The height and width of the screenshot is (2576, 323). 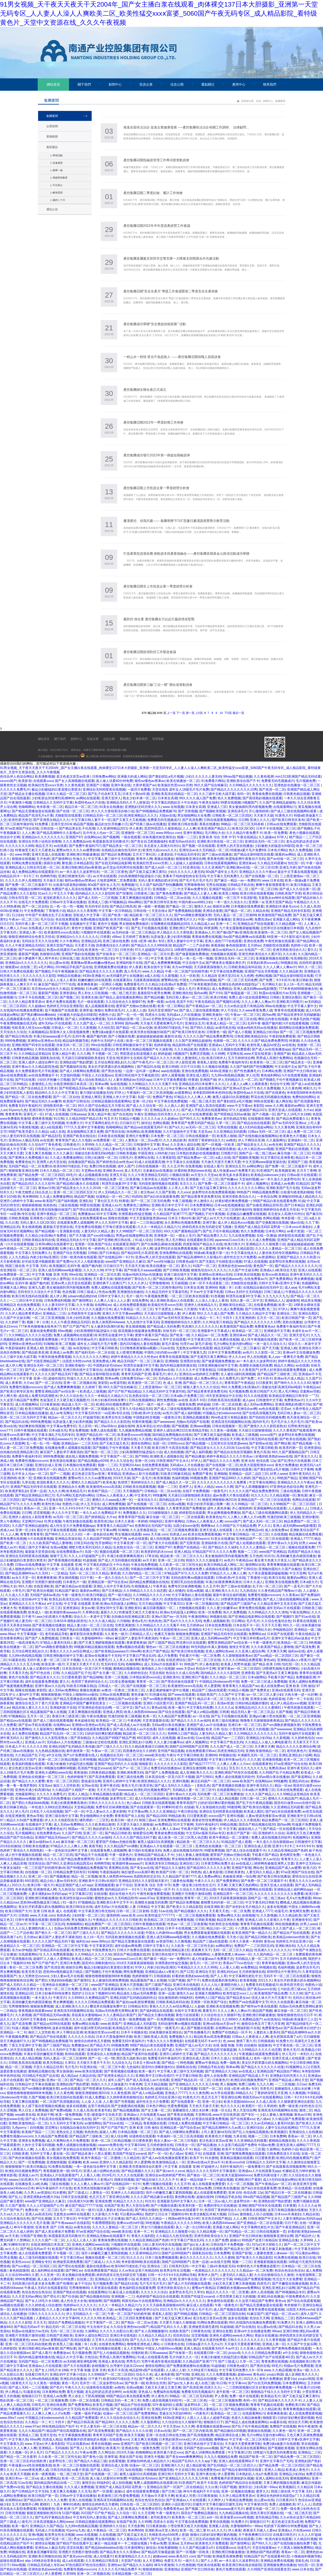 What do you see at coordinates (229, 1205) in the screenshot?
I see `日本va在线视频播放` at bounding box center [229, 1205].